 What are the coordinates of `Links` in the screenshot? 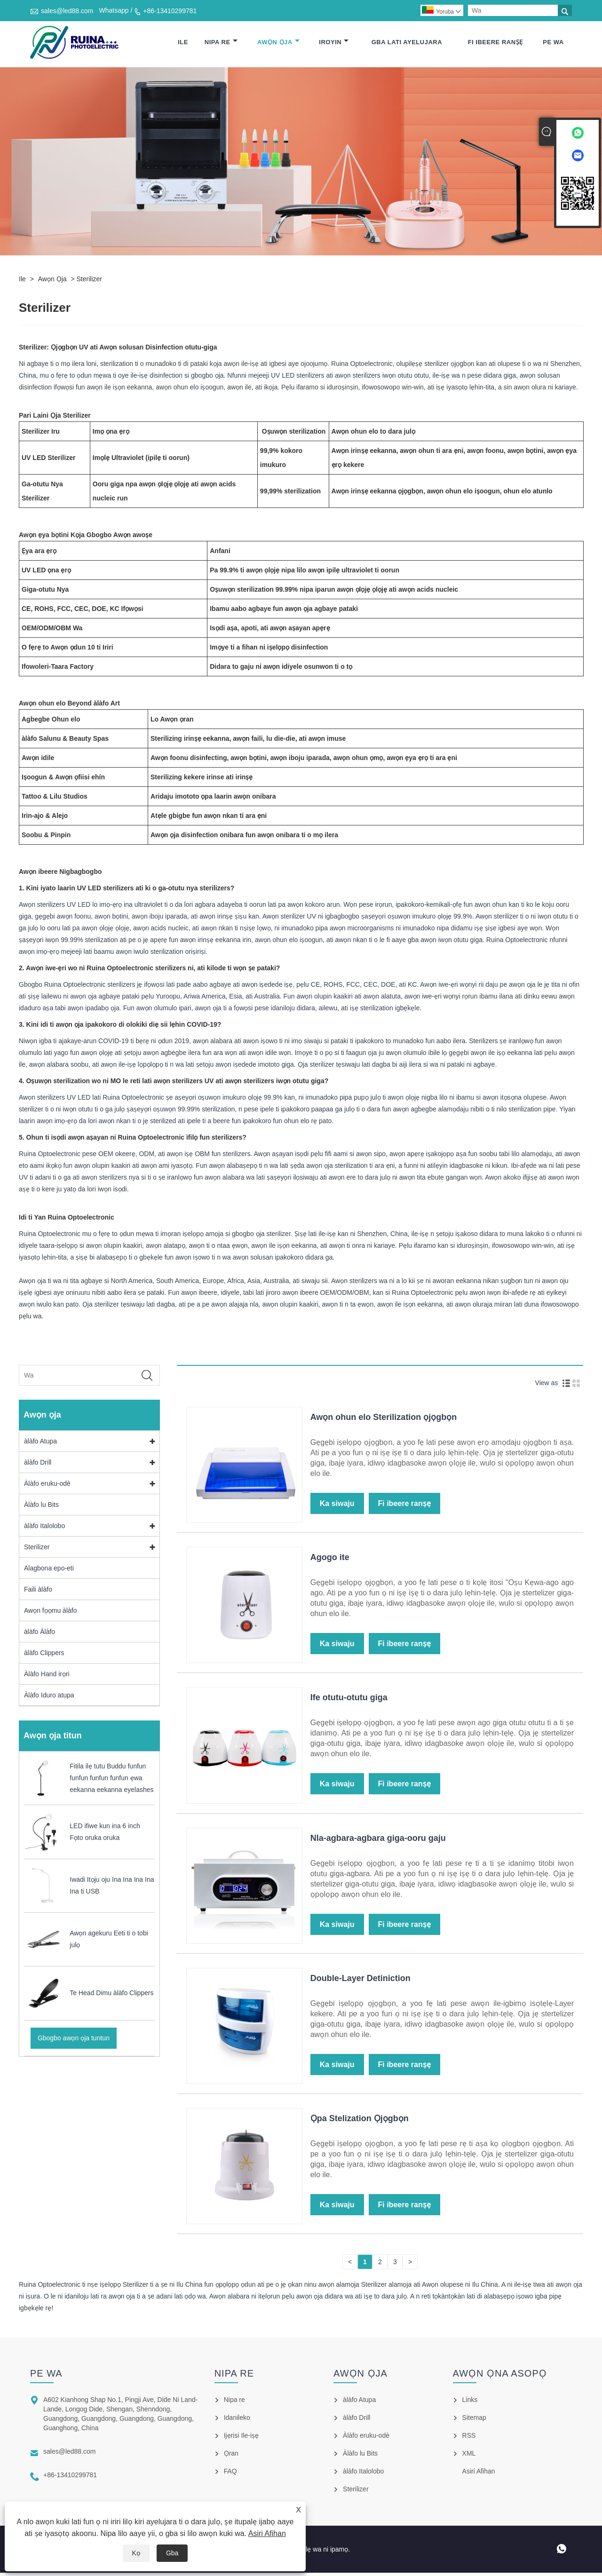 It's located at (470, 2403).